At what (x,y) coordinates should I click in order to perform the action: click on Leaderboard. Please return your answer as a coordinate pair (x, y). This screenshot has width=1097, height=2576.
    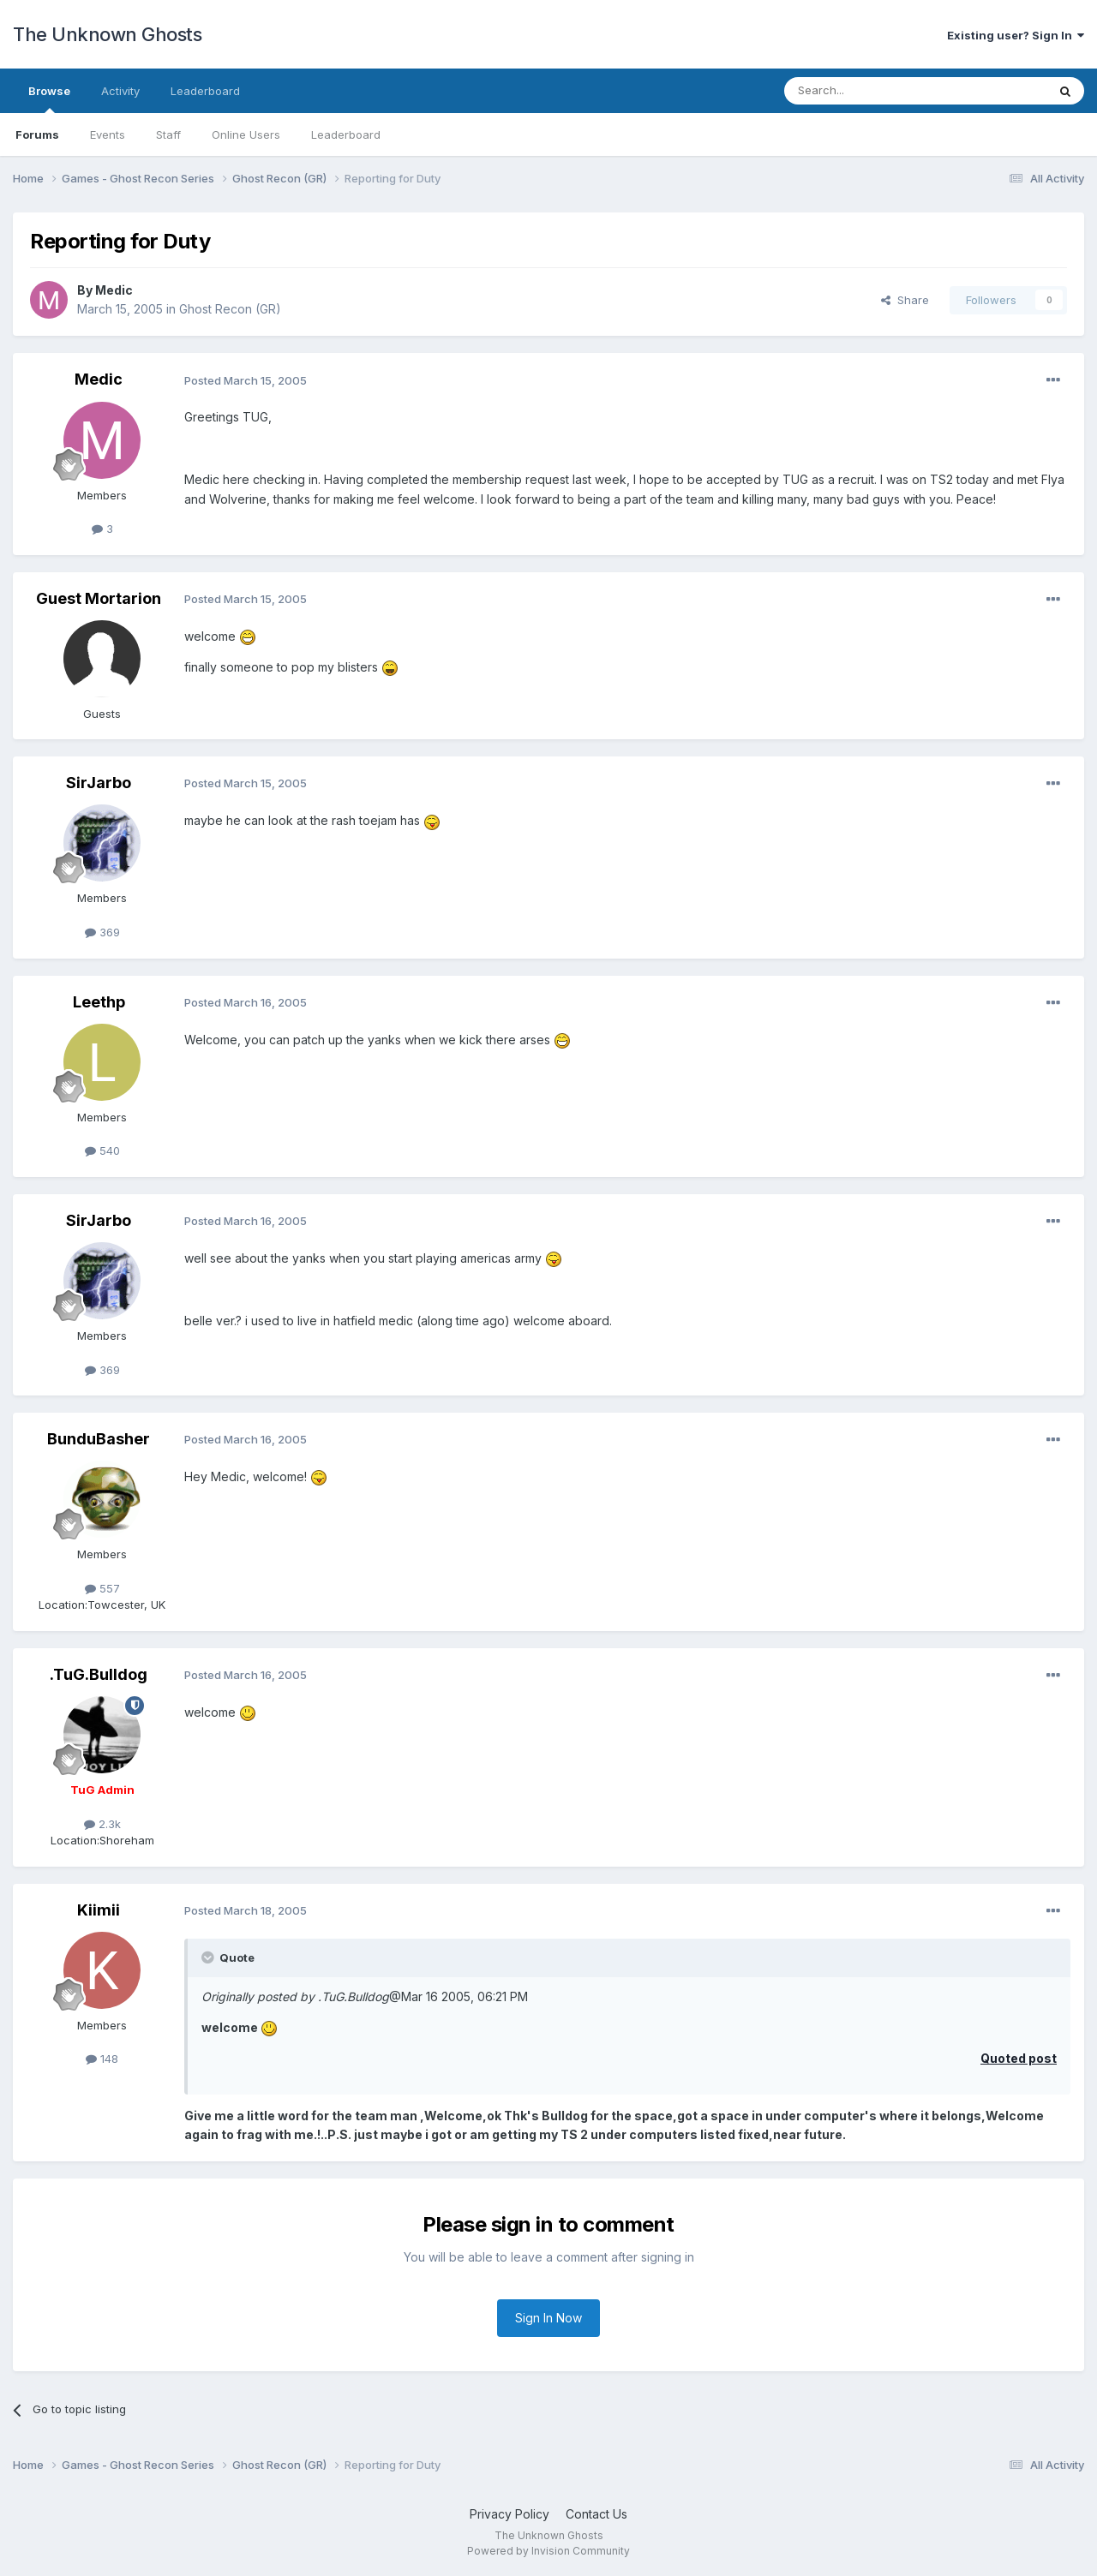
    Looking at the image, I should click on (346, 134).